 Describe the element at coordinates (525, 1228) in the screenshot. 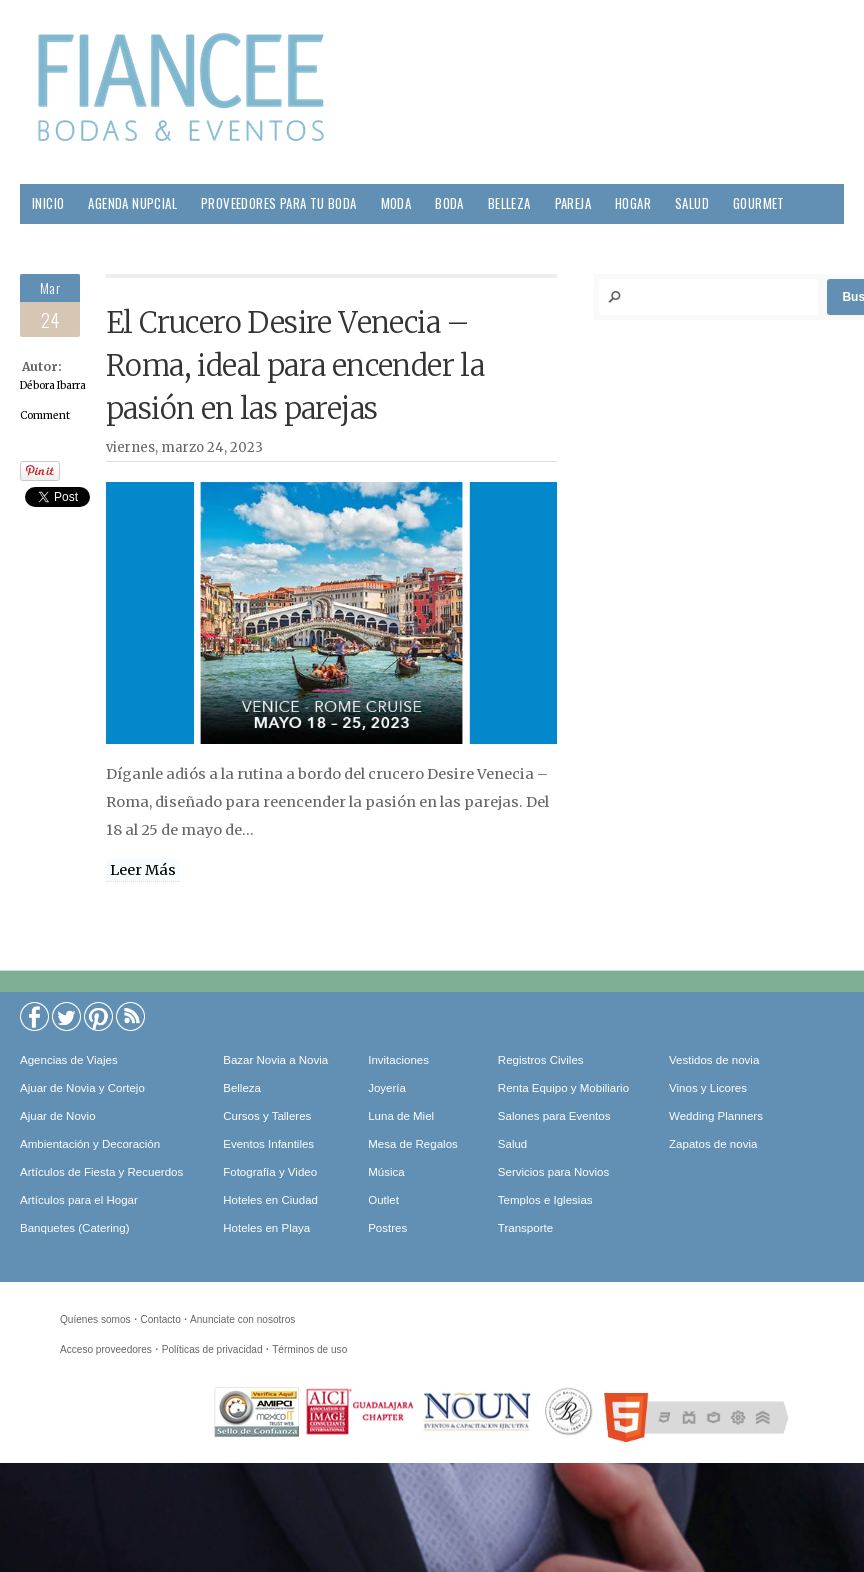

I see `Transporte` at that location.